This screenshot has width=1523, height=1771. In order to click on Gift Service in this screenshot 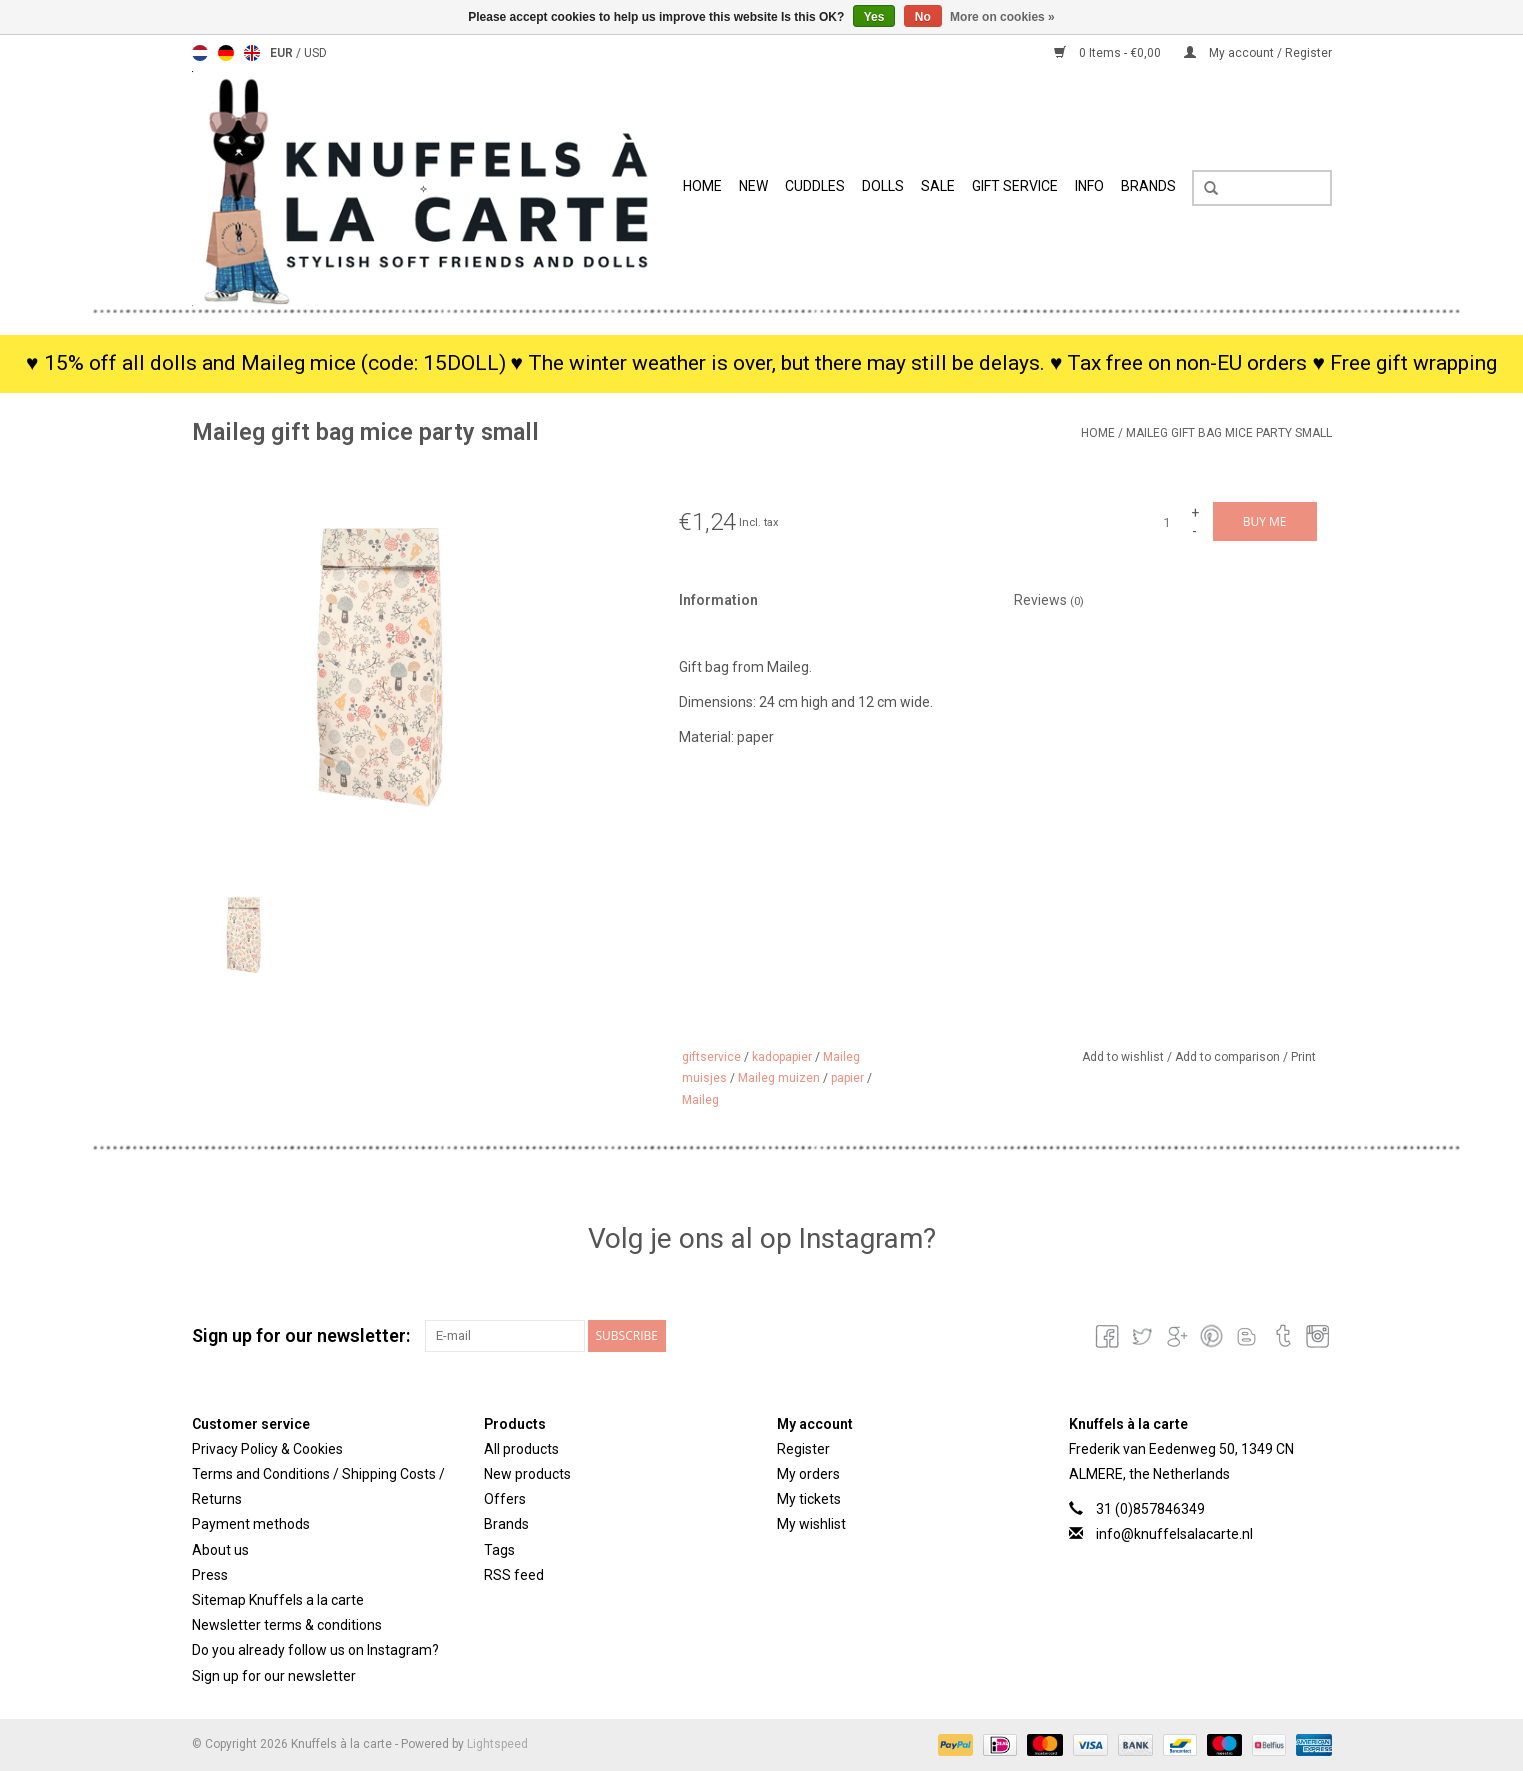, I will do `click(1015, 186)`.